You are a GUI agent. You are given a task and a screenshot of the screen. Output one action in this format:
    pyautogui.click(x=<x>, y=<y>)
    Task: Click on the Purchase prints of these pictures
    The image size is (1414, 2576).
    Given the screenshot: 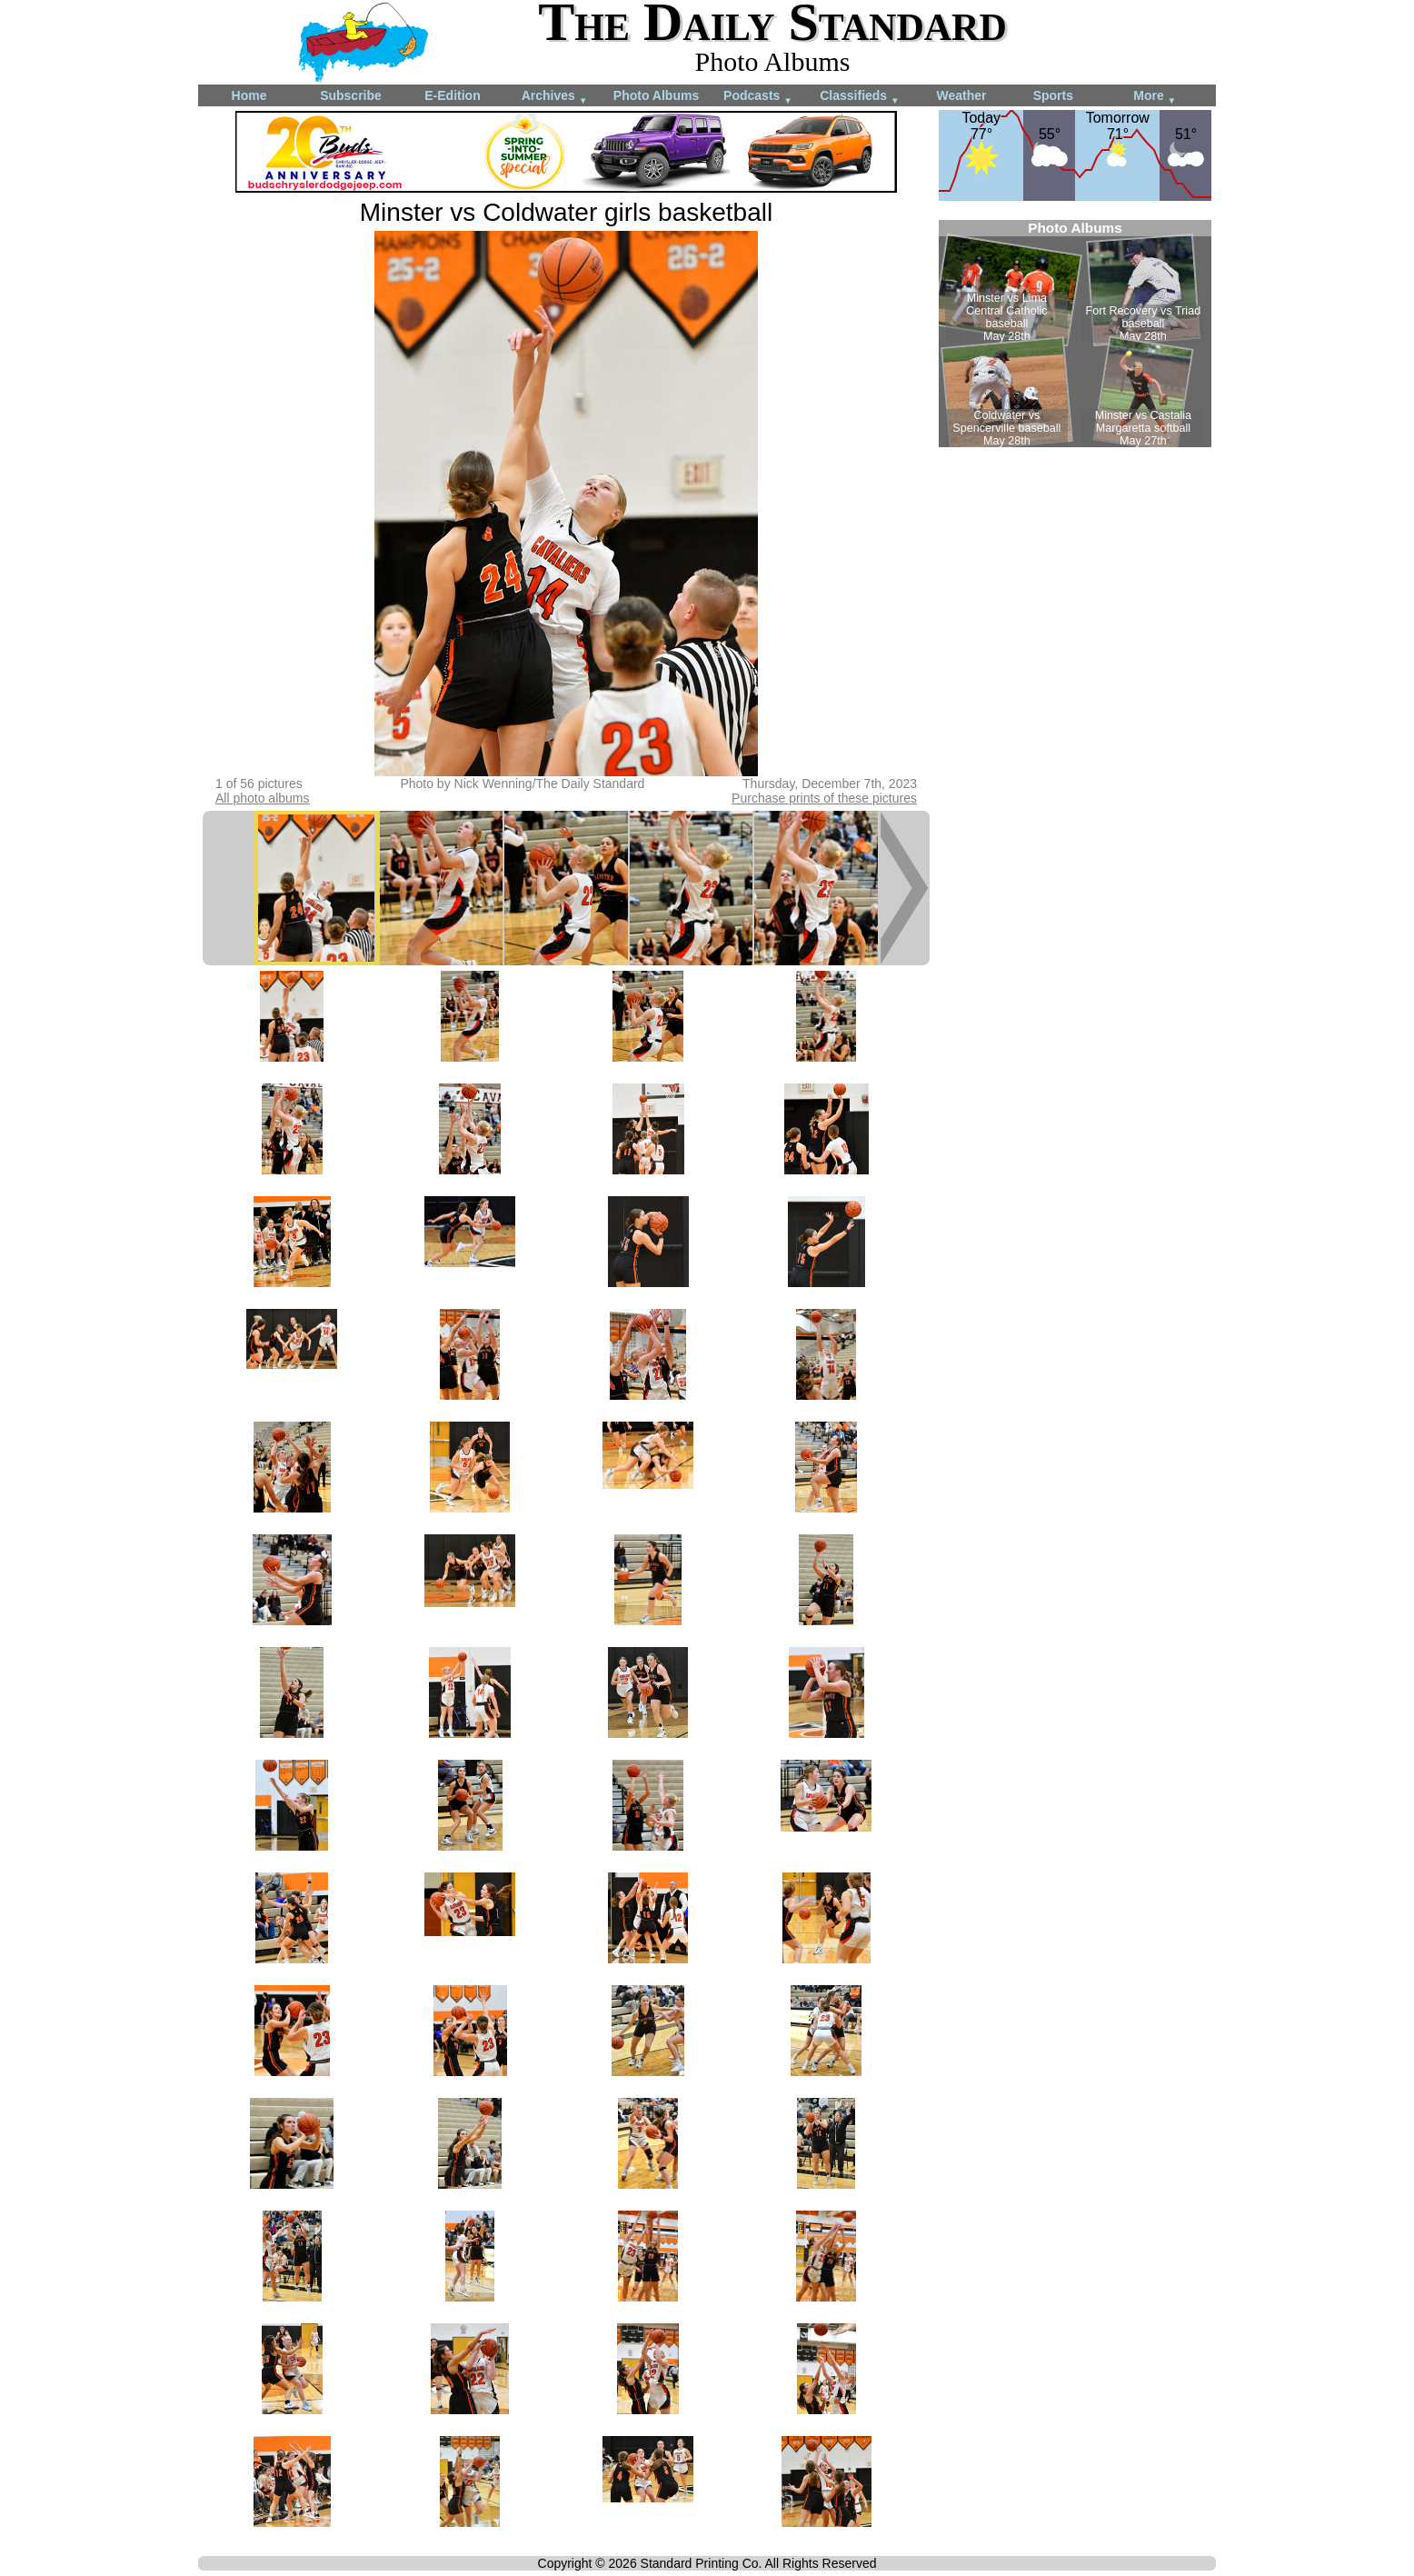 What is the action you would take?
    pyautogui.click(x=824, y=798)
    